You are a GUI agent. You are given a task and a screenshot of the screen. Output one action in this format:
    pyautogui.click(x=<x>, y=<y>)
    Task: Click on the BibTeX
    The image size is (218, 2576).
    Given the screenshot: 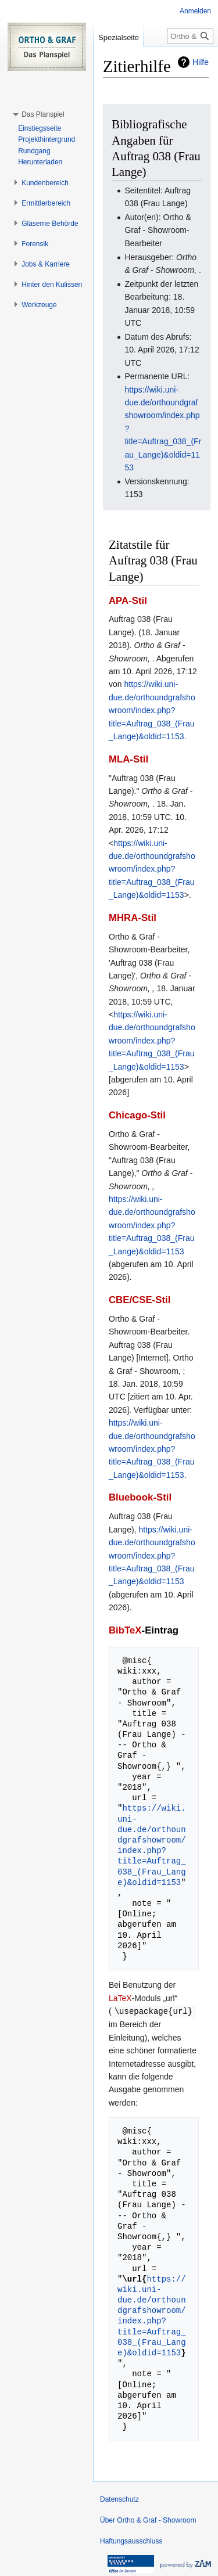 What is the action you would take?
    pyautogui.click(x=125, y=1630)
    